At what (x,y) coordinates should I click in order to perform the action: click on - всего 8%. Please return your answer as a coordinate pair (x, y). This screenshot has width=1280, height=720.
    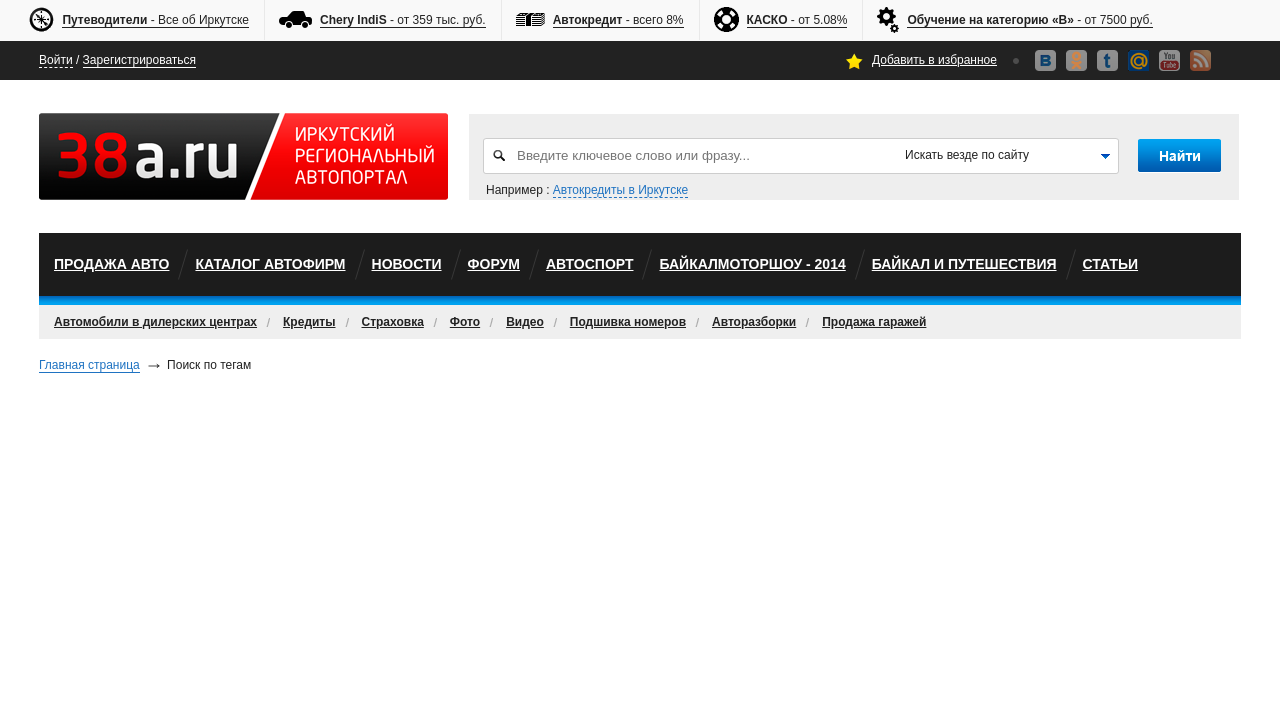
    Looking at the image, I should click on (618, 20).